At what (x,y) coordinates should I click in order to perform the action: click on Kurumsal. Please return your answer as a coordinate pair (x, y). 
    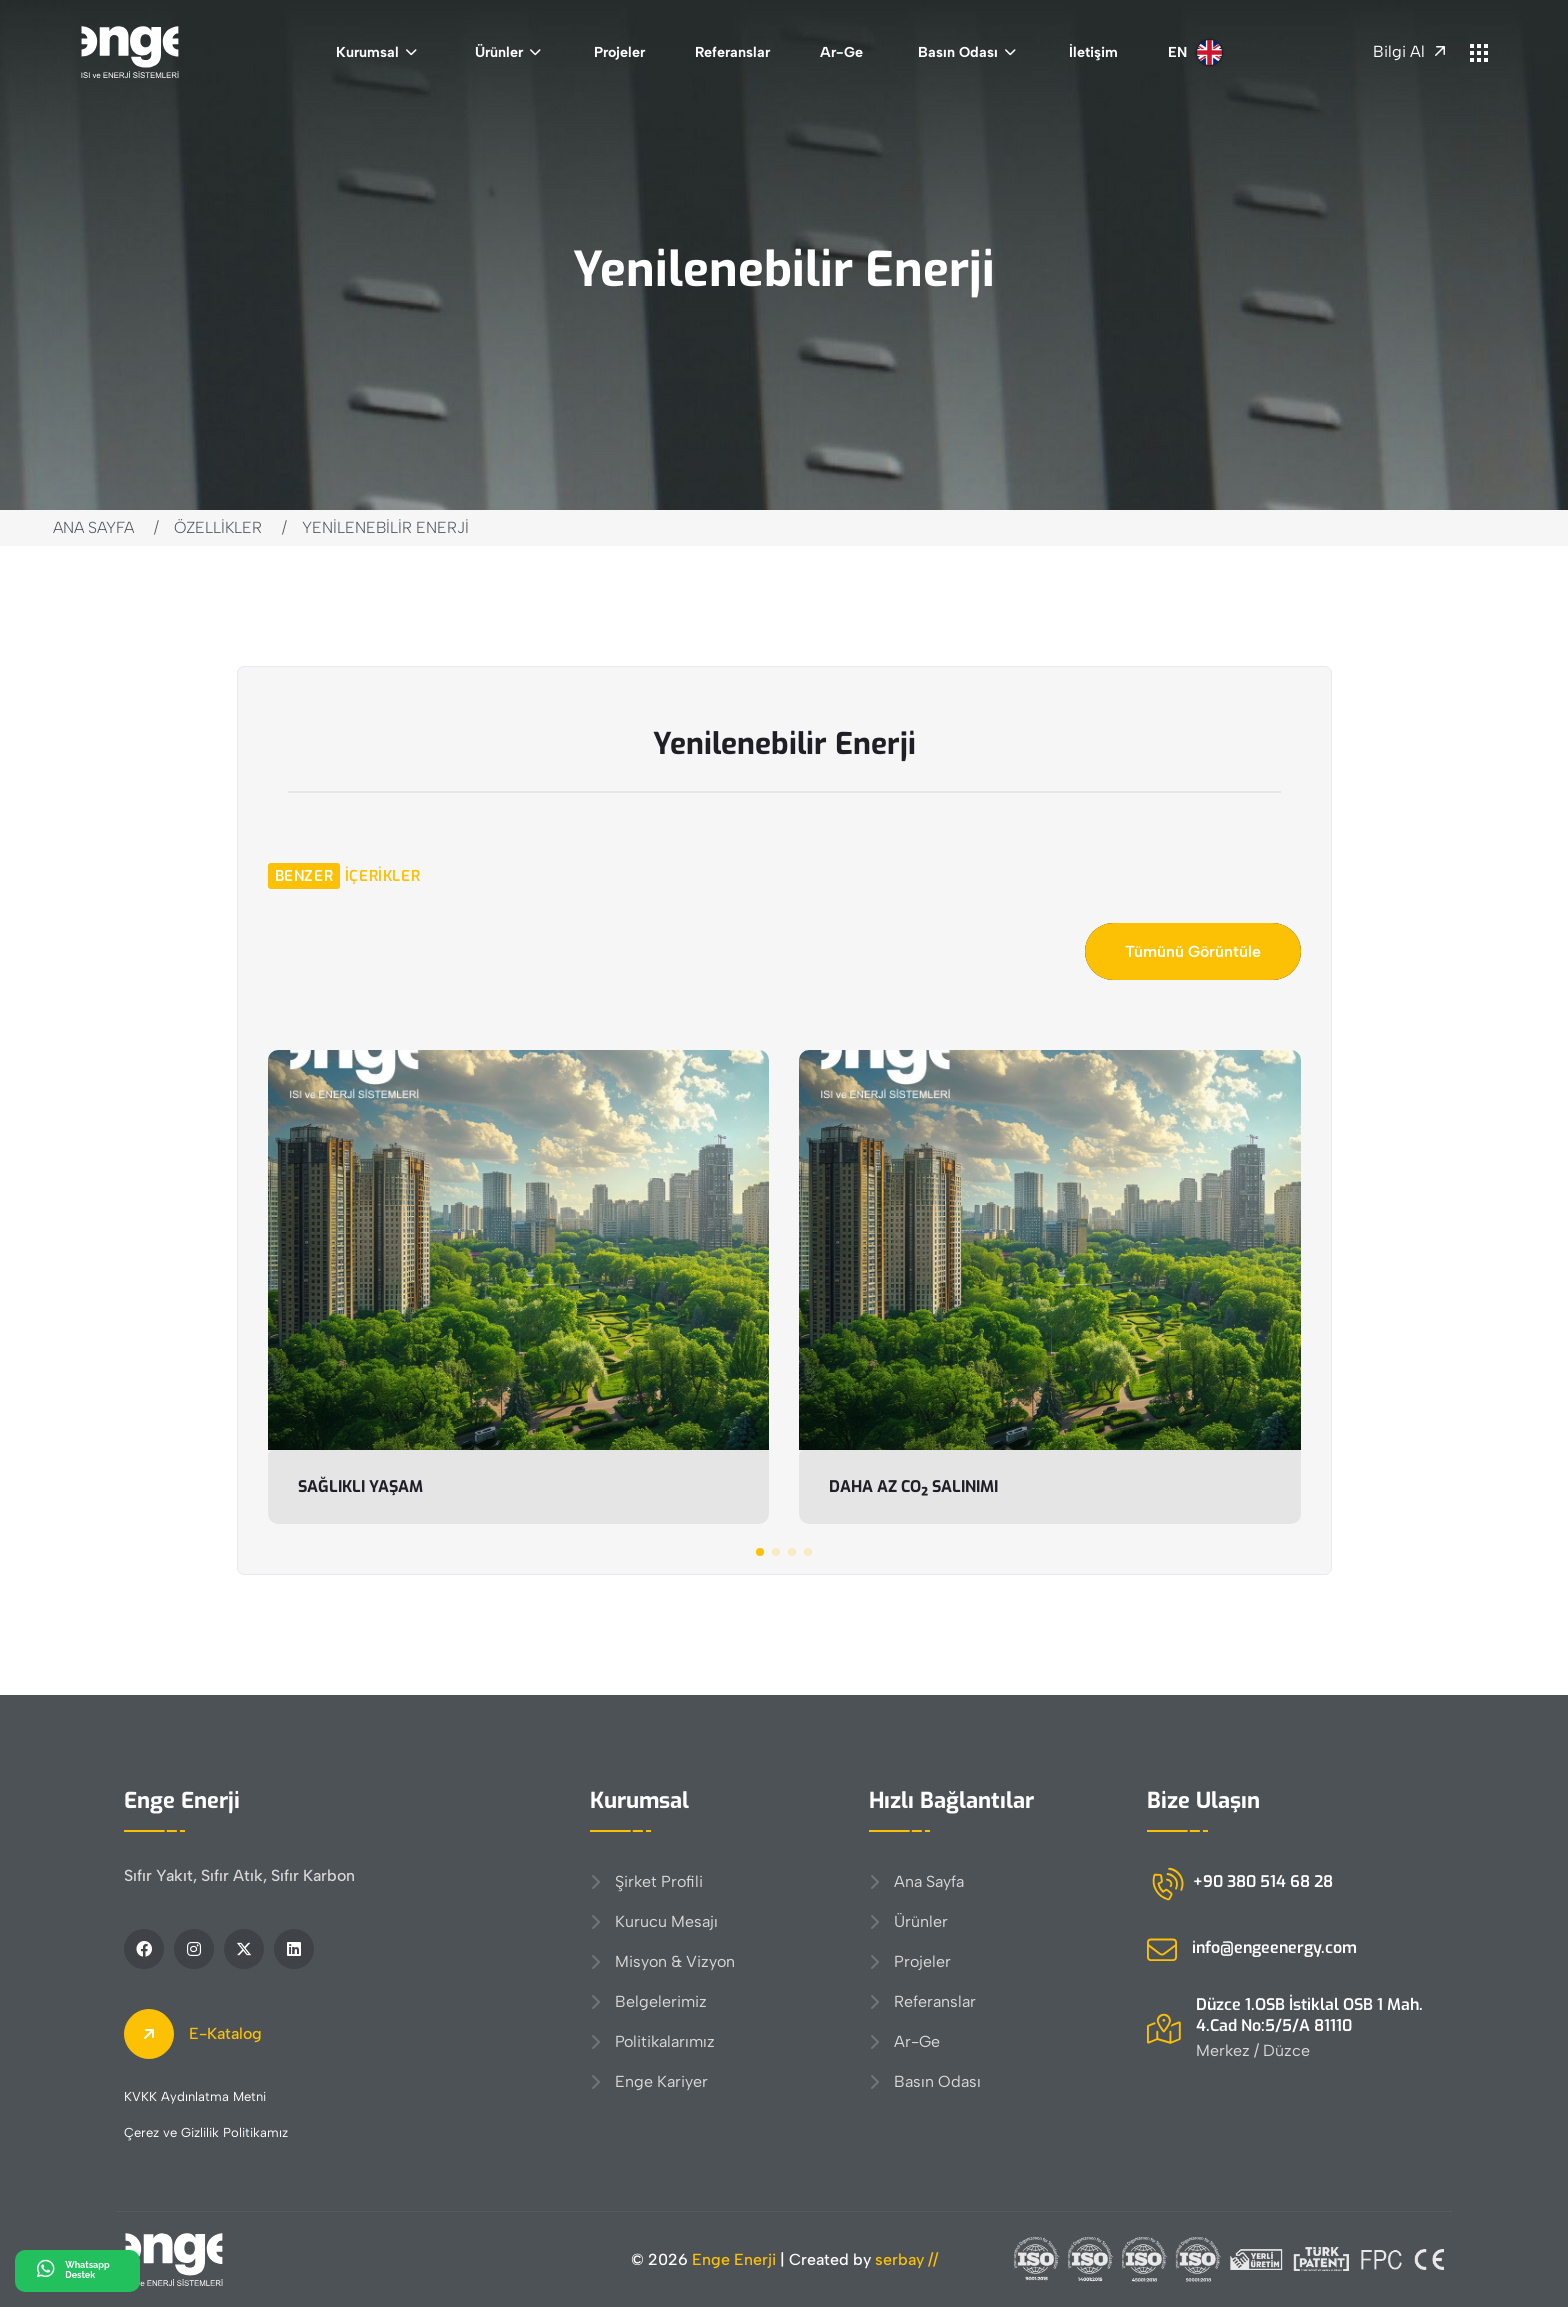
    Looking at the image, I should click on (367, 52).